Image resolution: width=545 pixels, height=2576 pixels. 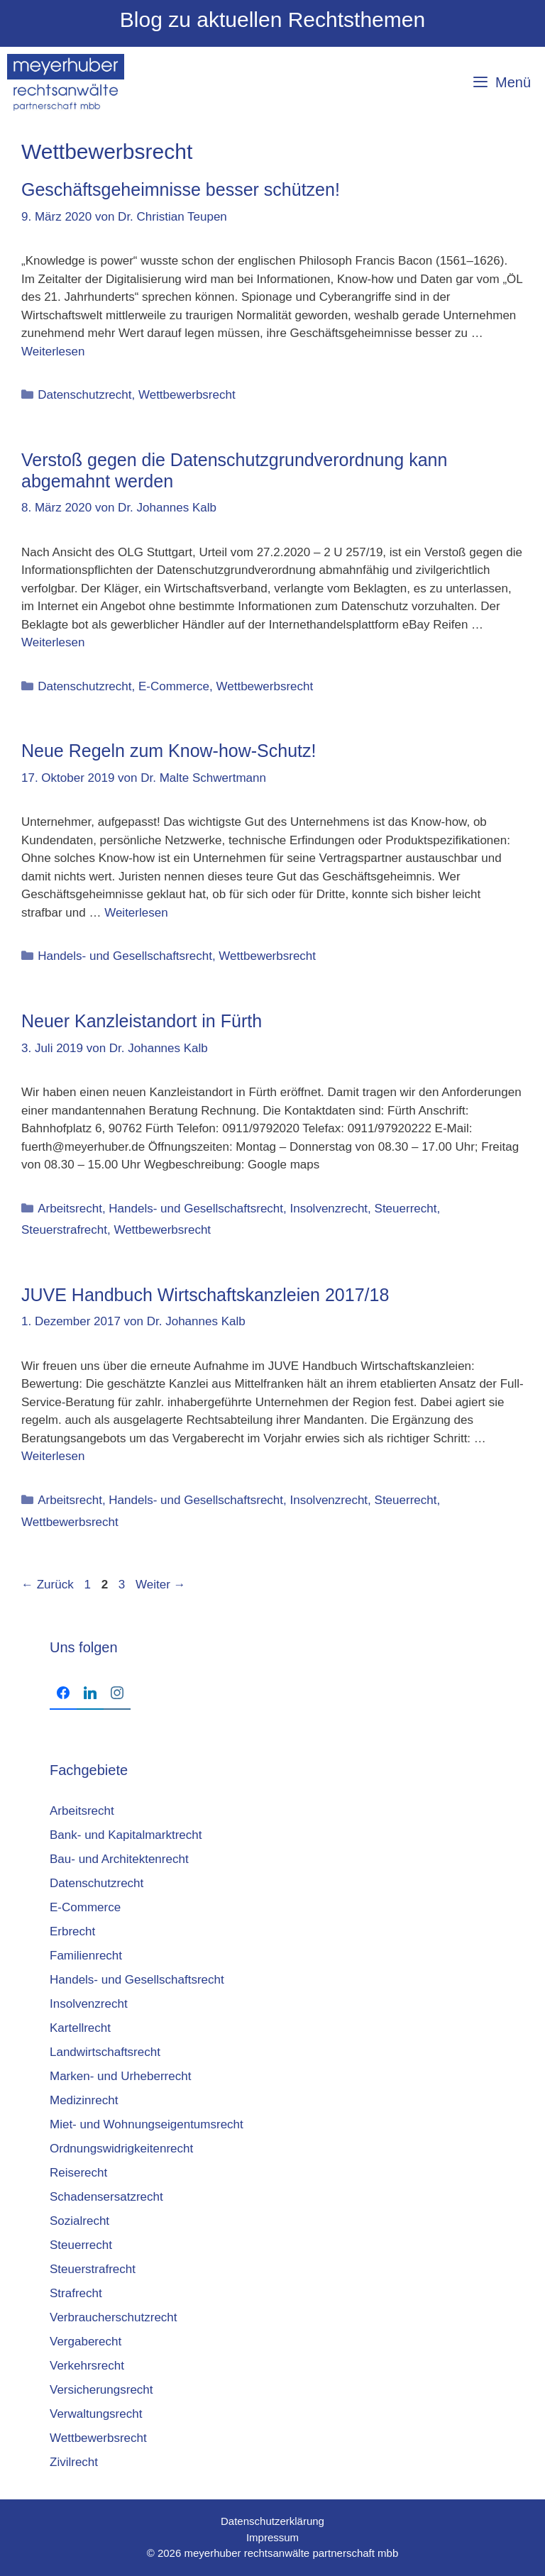 I want to click on Neuer Kanzleistandort in Fürth, so click(x=141, y=1021).